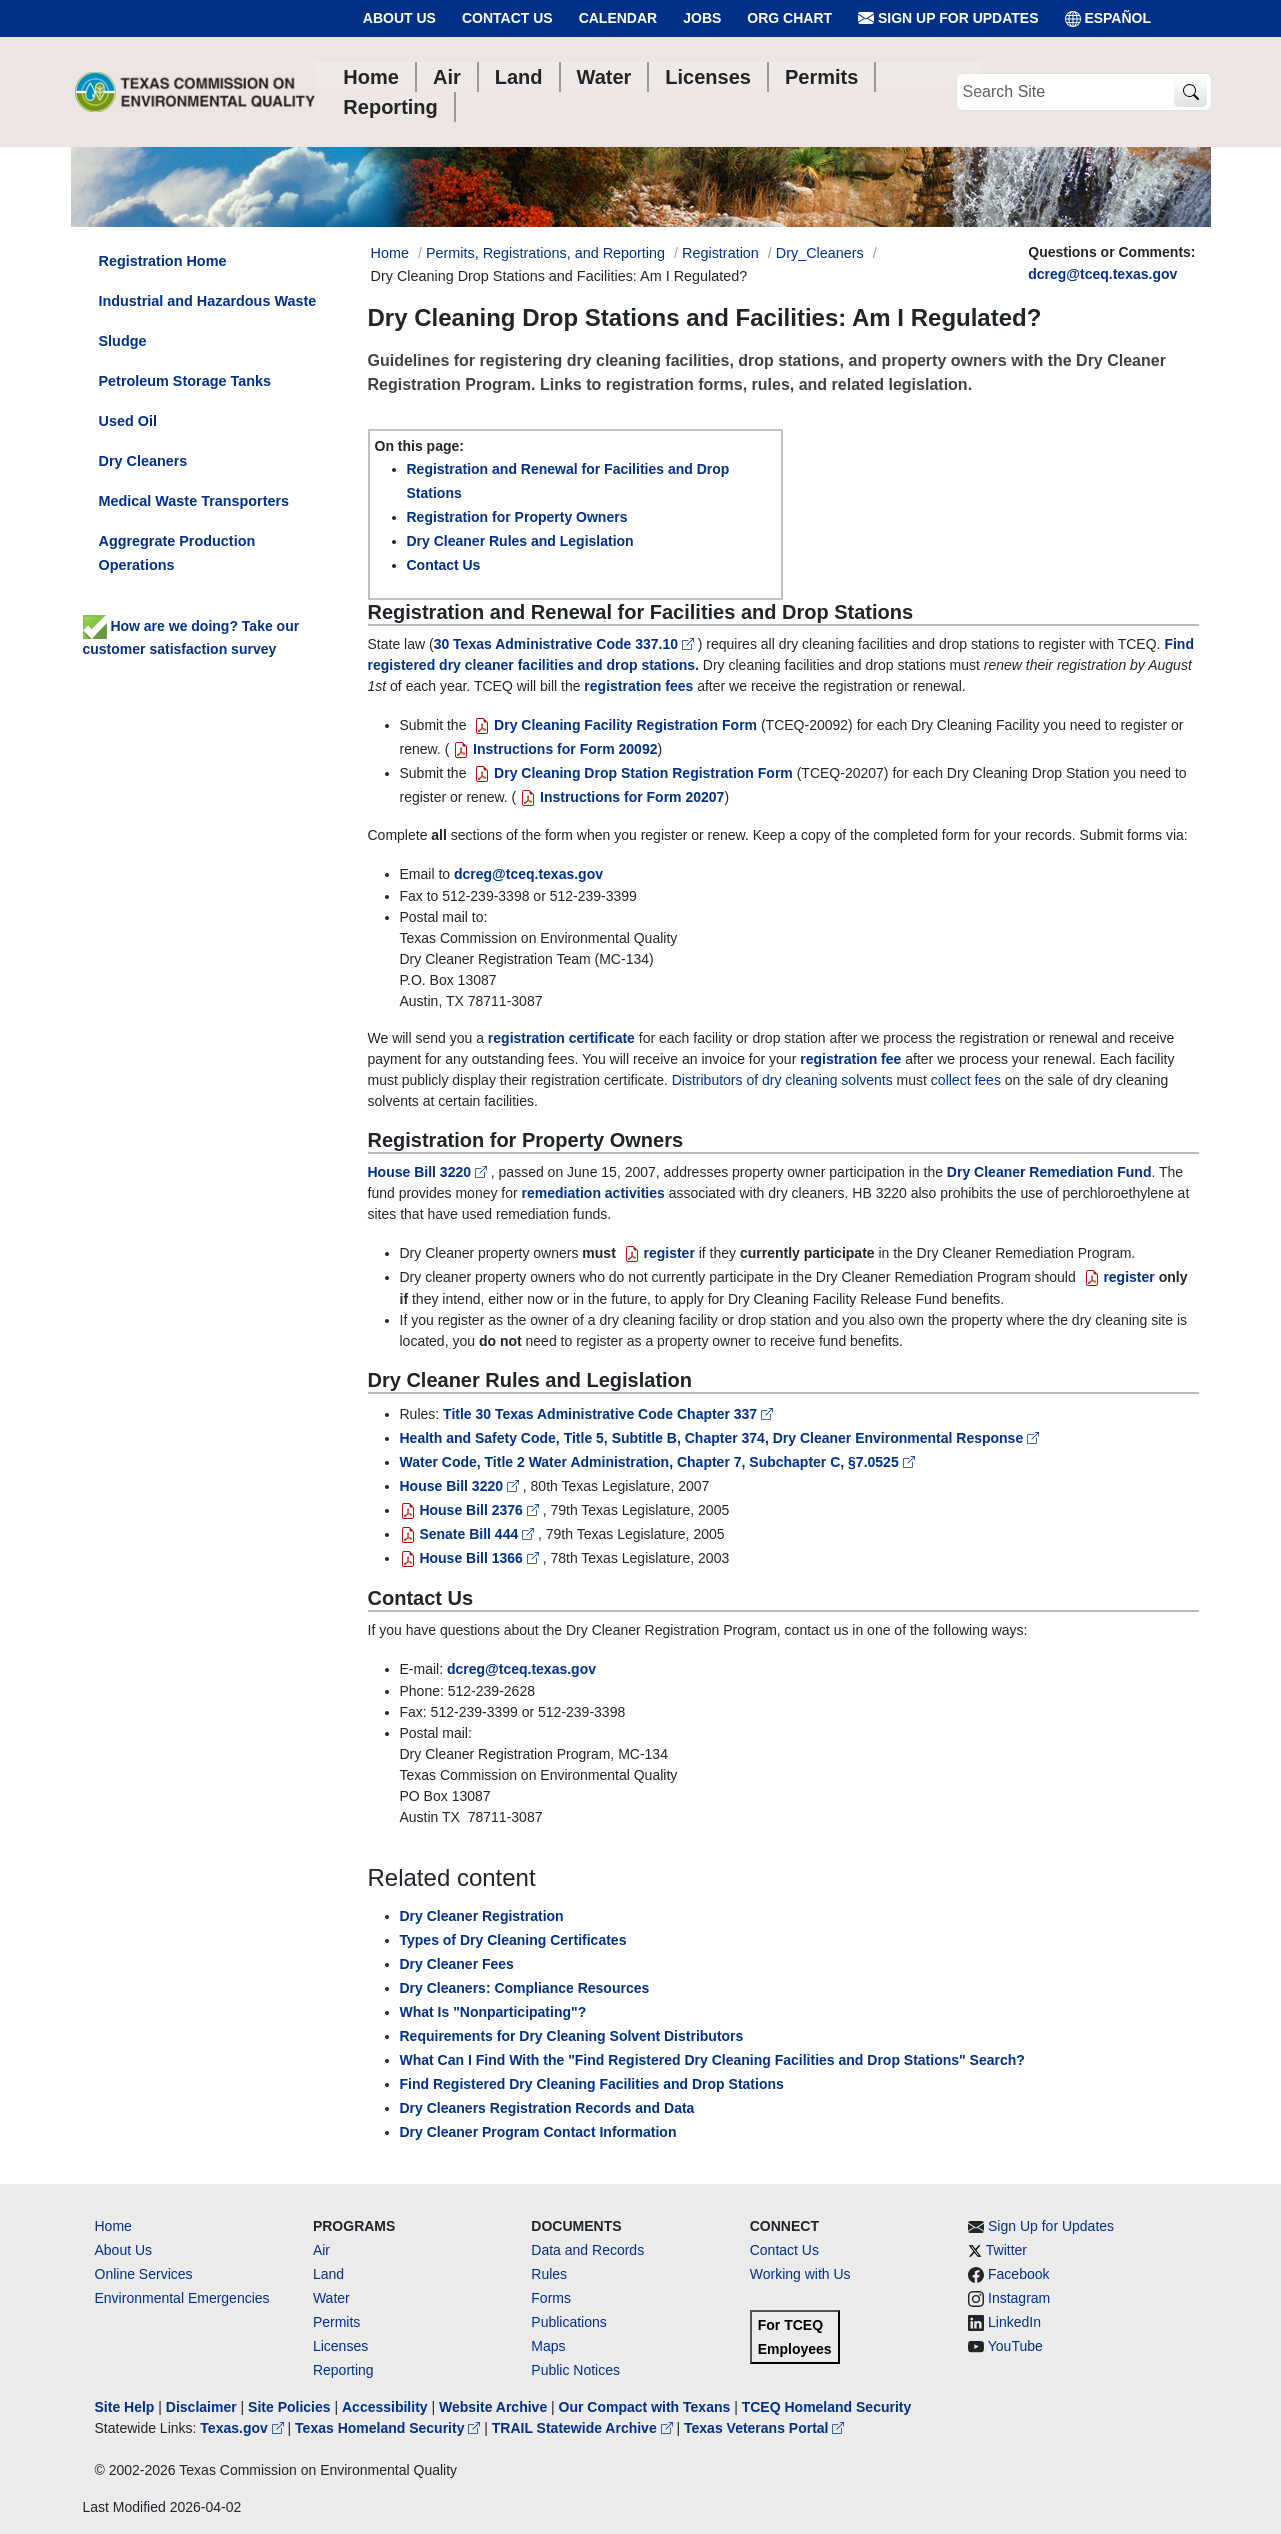 This screenshot has width=1281, height=2534. I want to click on dcreg@tceq.texas.gov, so click(1102, 274).